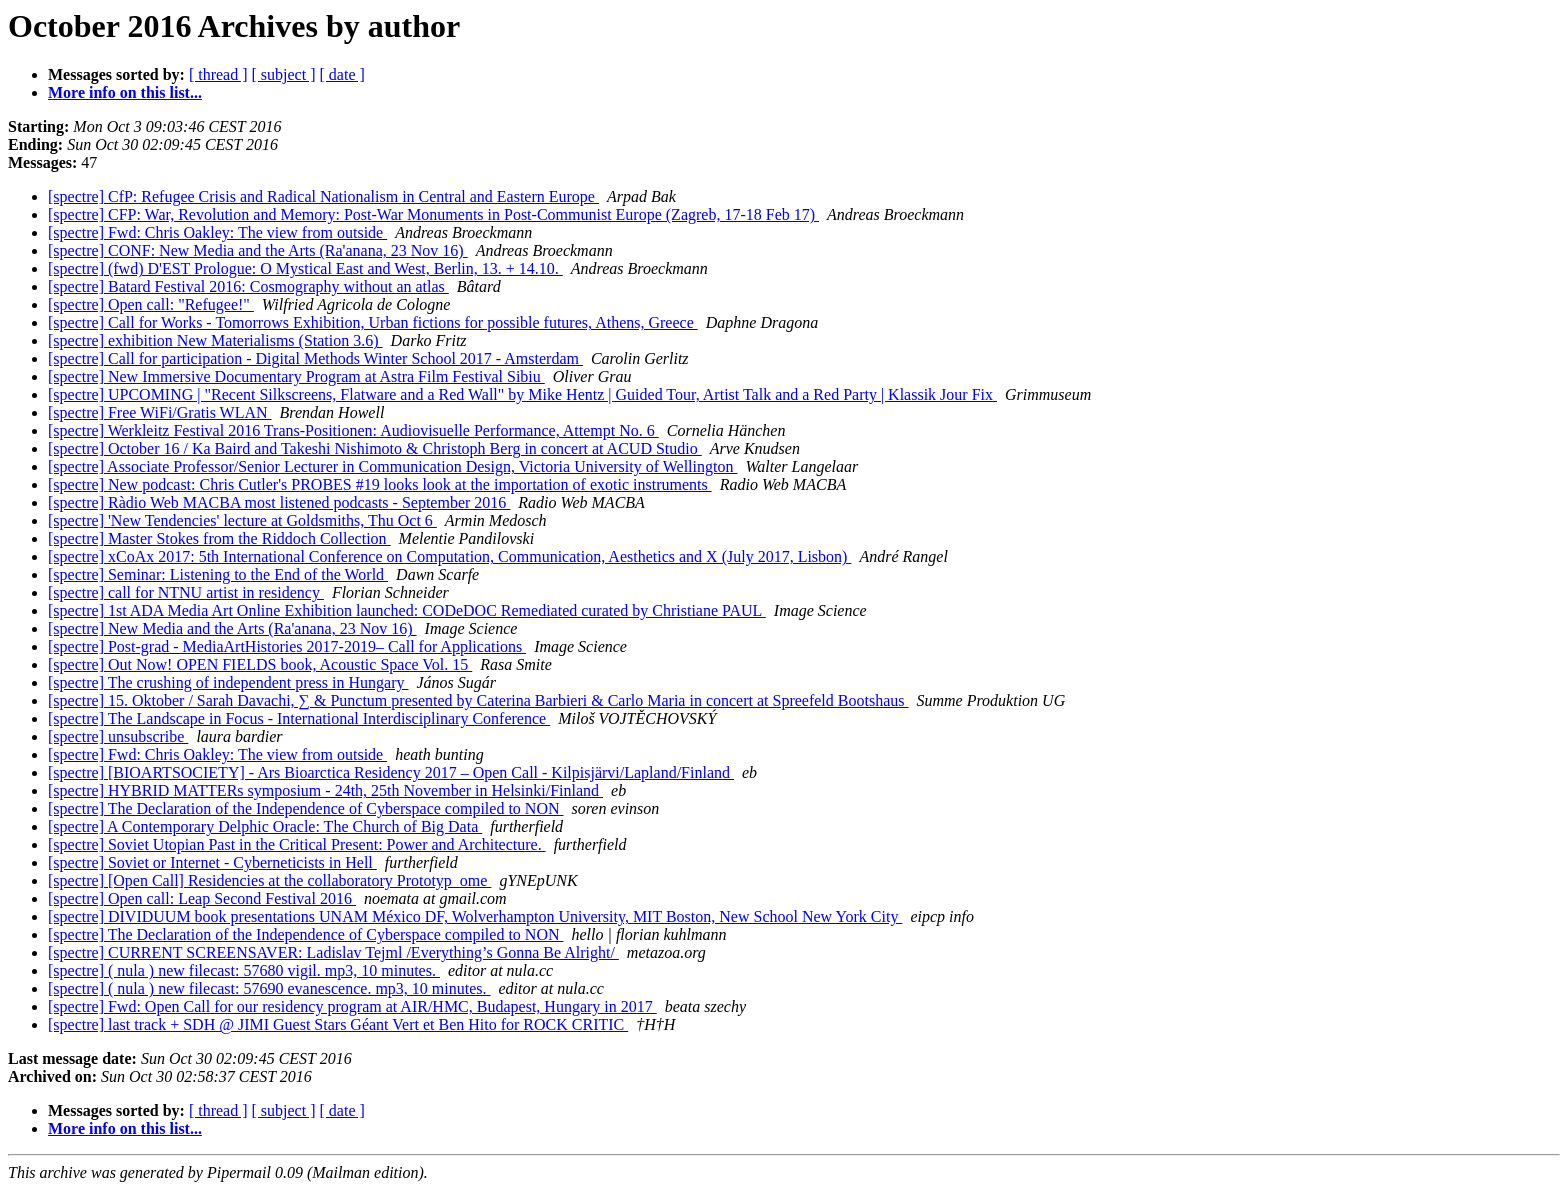 The height and width of the screenshot is (1190, 1568). I want to click on [spectre] Post-grad - MediaArtHistories 2017-2019– Call for Applications, so click(287, 646).